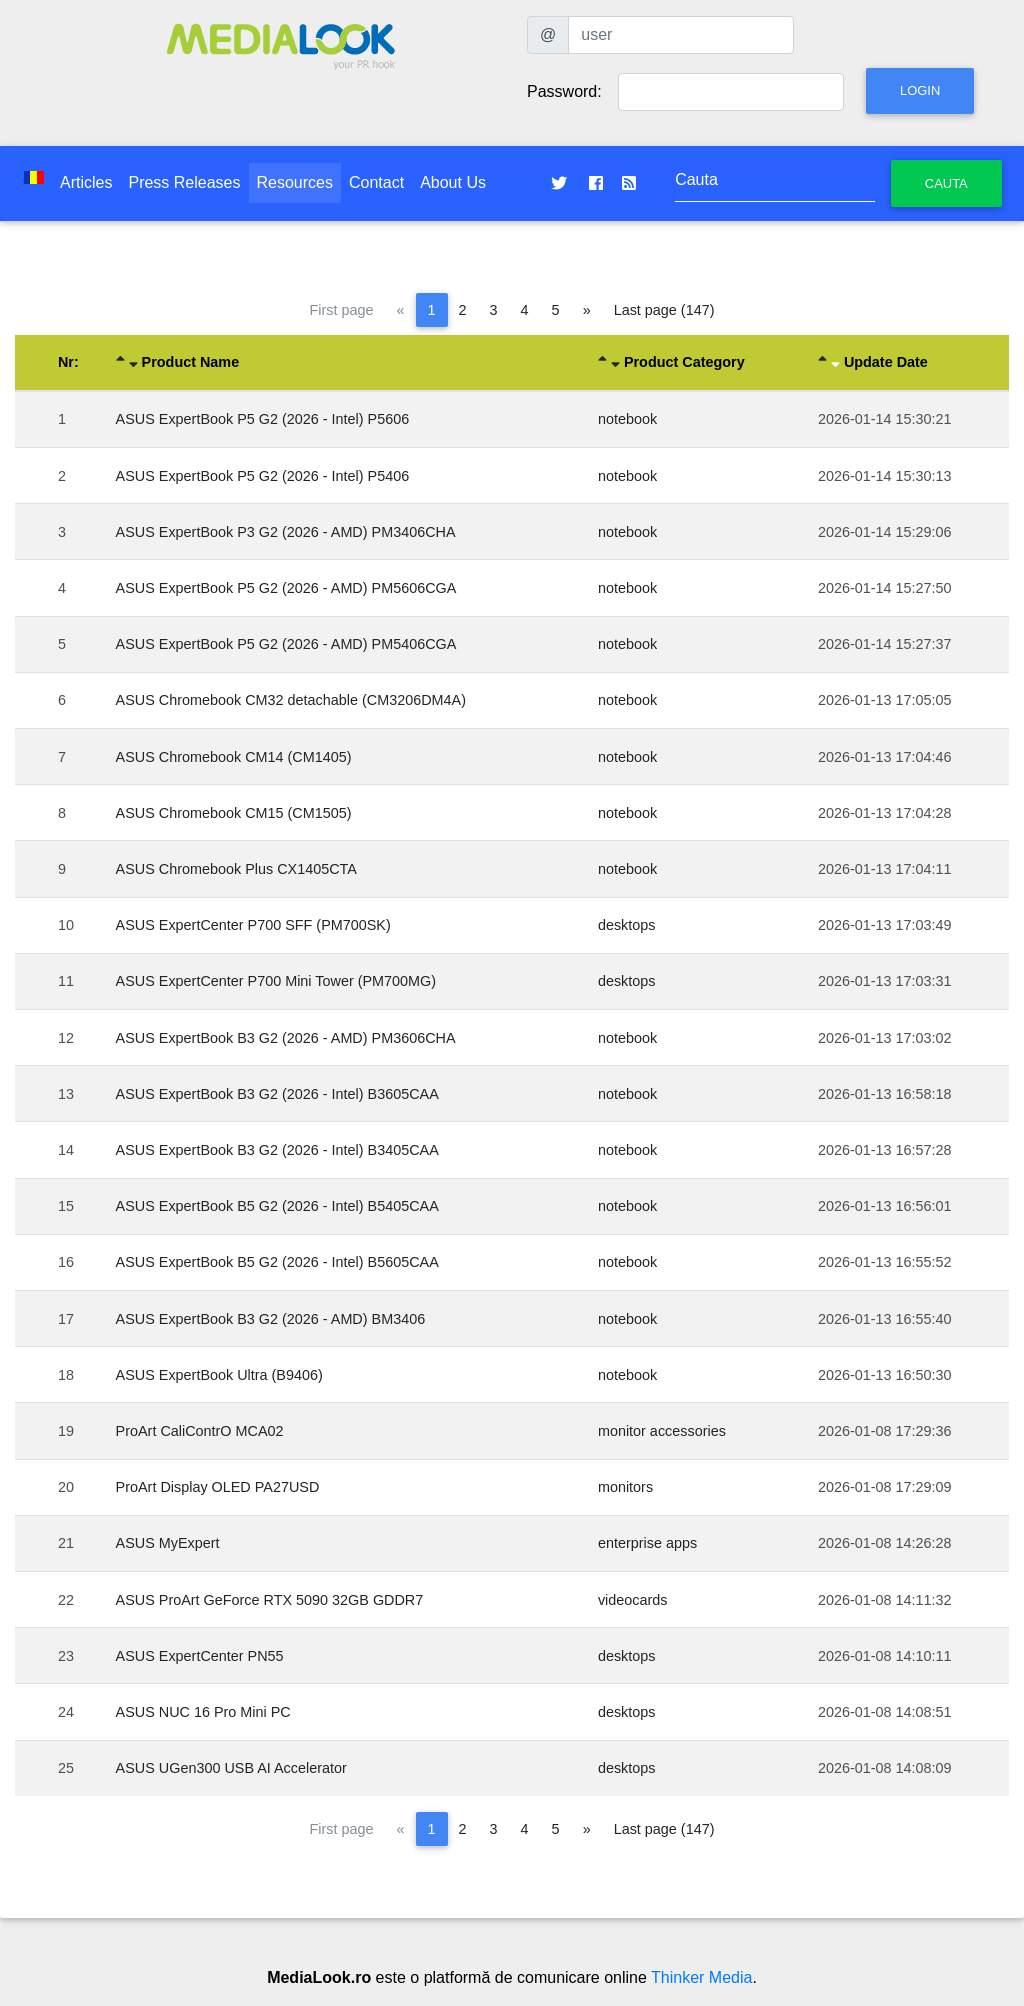 This screenshot has width=1024, height=2006. Describe the element at coordinates (277, 1262) in the screenshot. I see `ASUS ExpertBook B5 G2 (2026 - Intel) B5605CAA` at that location.